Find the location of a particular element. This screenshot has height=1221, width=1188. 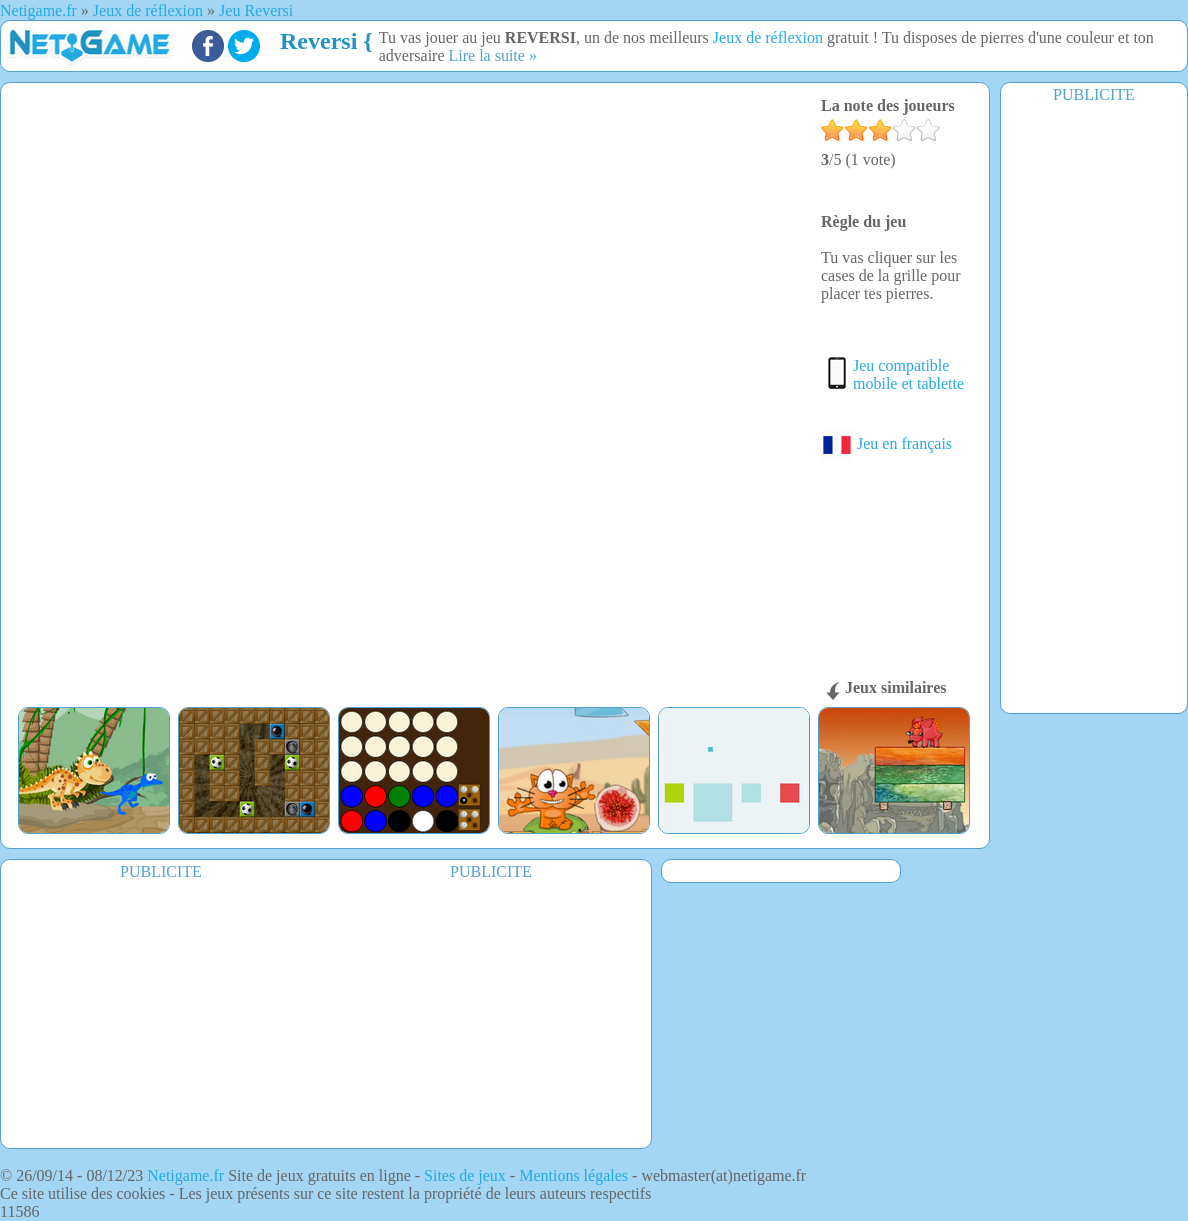

Netigame.fr is located at coordinates (185, 1175).